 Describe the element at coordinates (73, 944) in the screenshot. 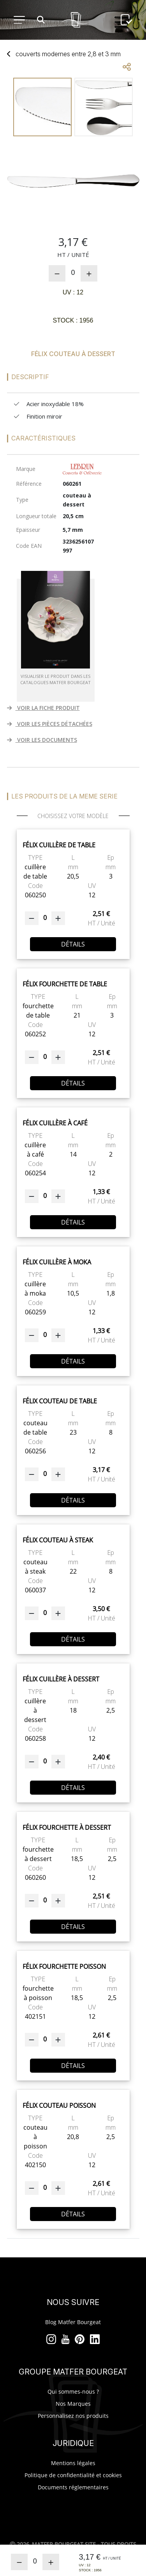

I see `Détails` at that location.